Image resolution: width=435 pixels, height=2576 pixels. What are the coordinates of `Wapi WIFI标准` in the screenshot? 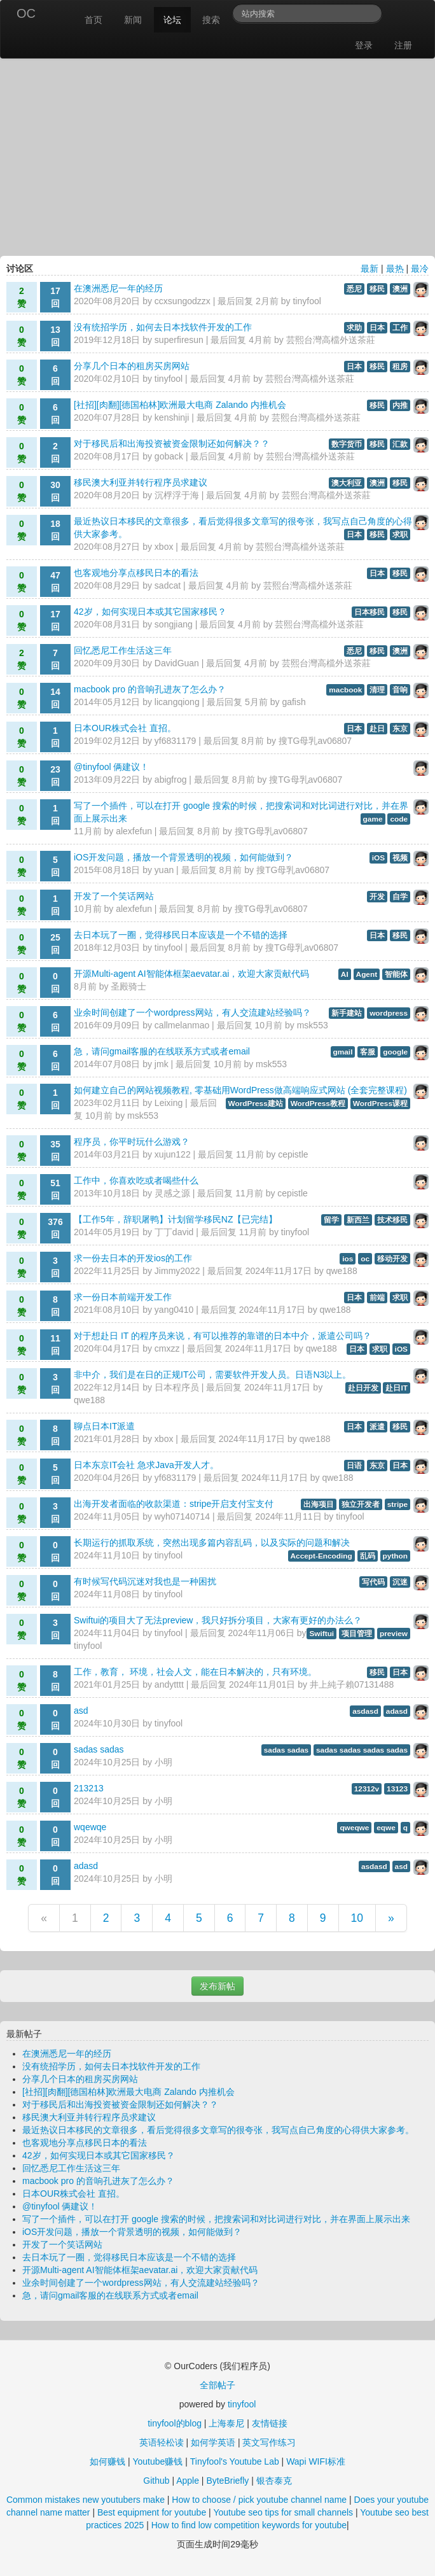 It's located at (315, 2461).